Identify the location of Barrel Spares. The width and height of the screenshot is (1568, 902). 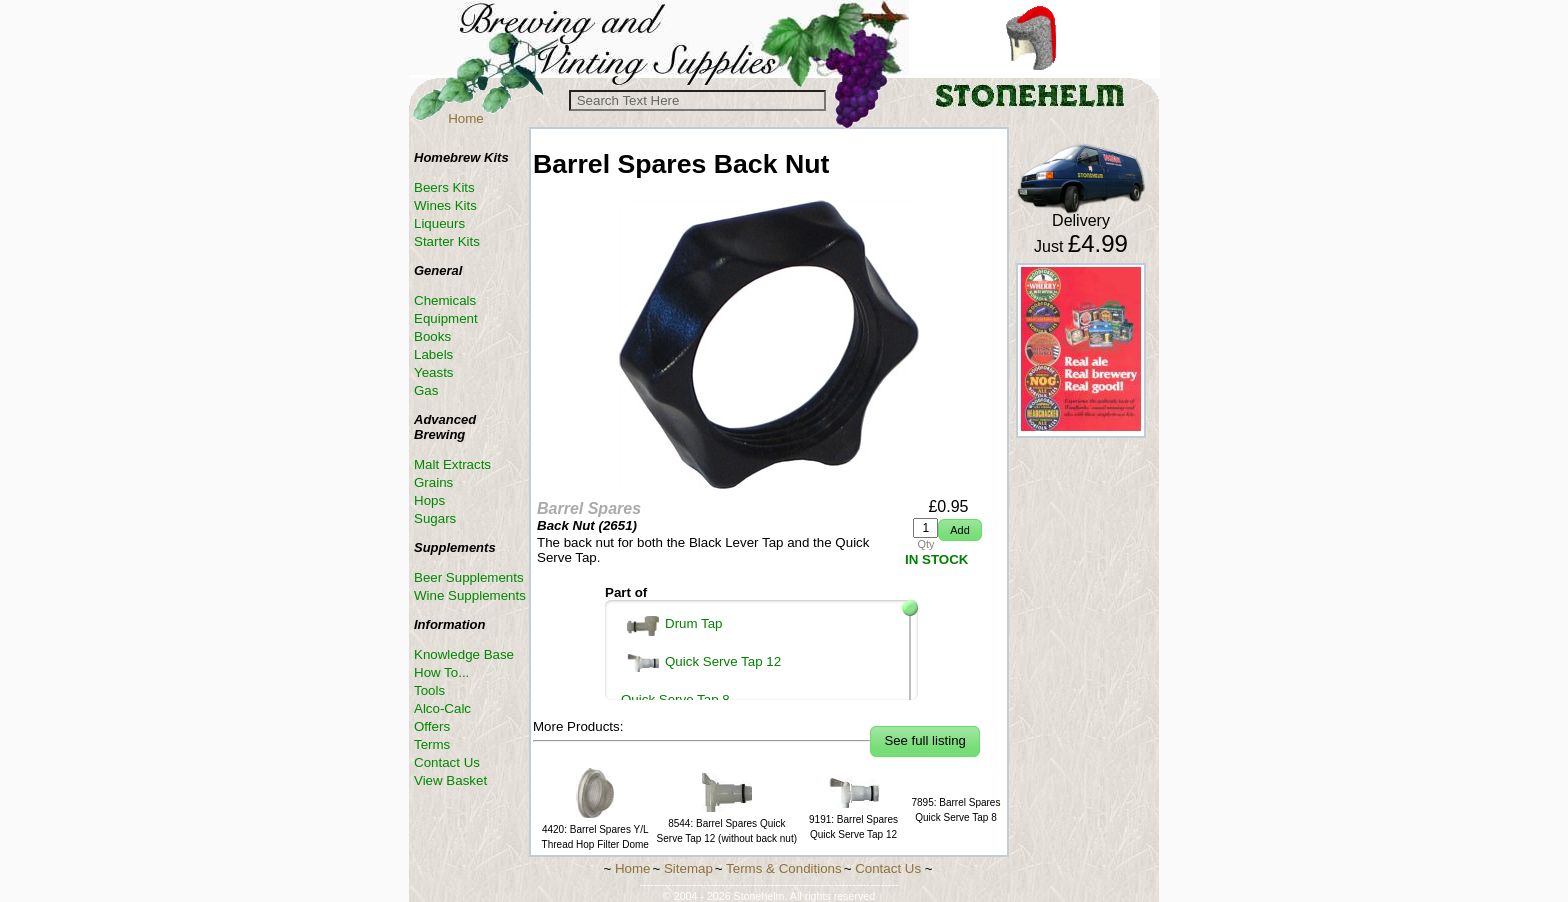
(589, 508).